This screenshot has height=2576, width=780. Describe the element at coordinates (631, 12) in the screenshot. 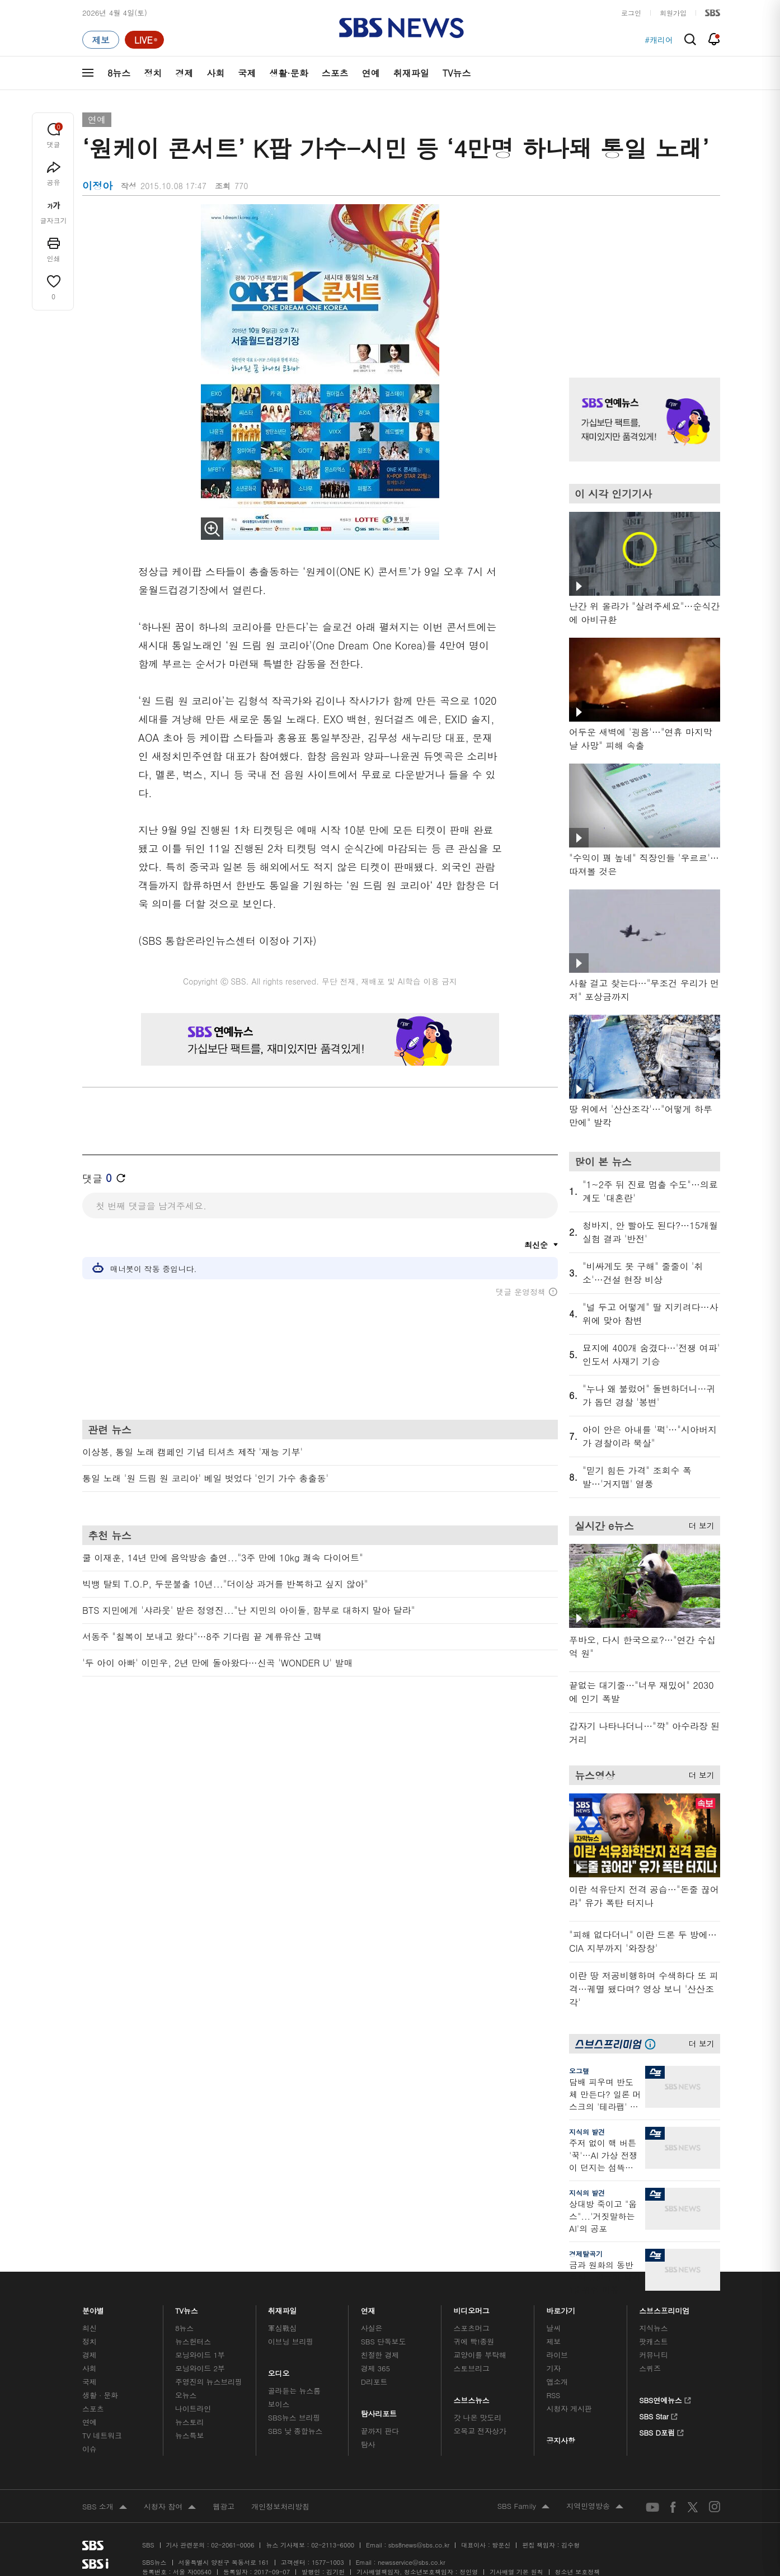

I see `로그인` at that location.